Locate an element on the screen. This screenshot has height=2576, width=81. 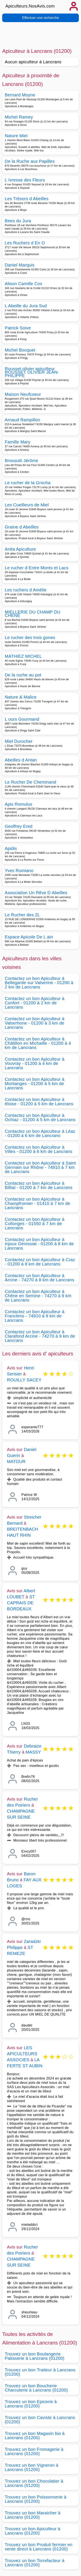
Contactez un bon Apiculteur à Clarafond Arcine - 74270 à 9 km de Lancrans is located at coordinates (40, 1336).